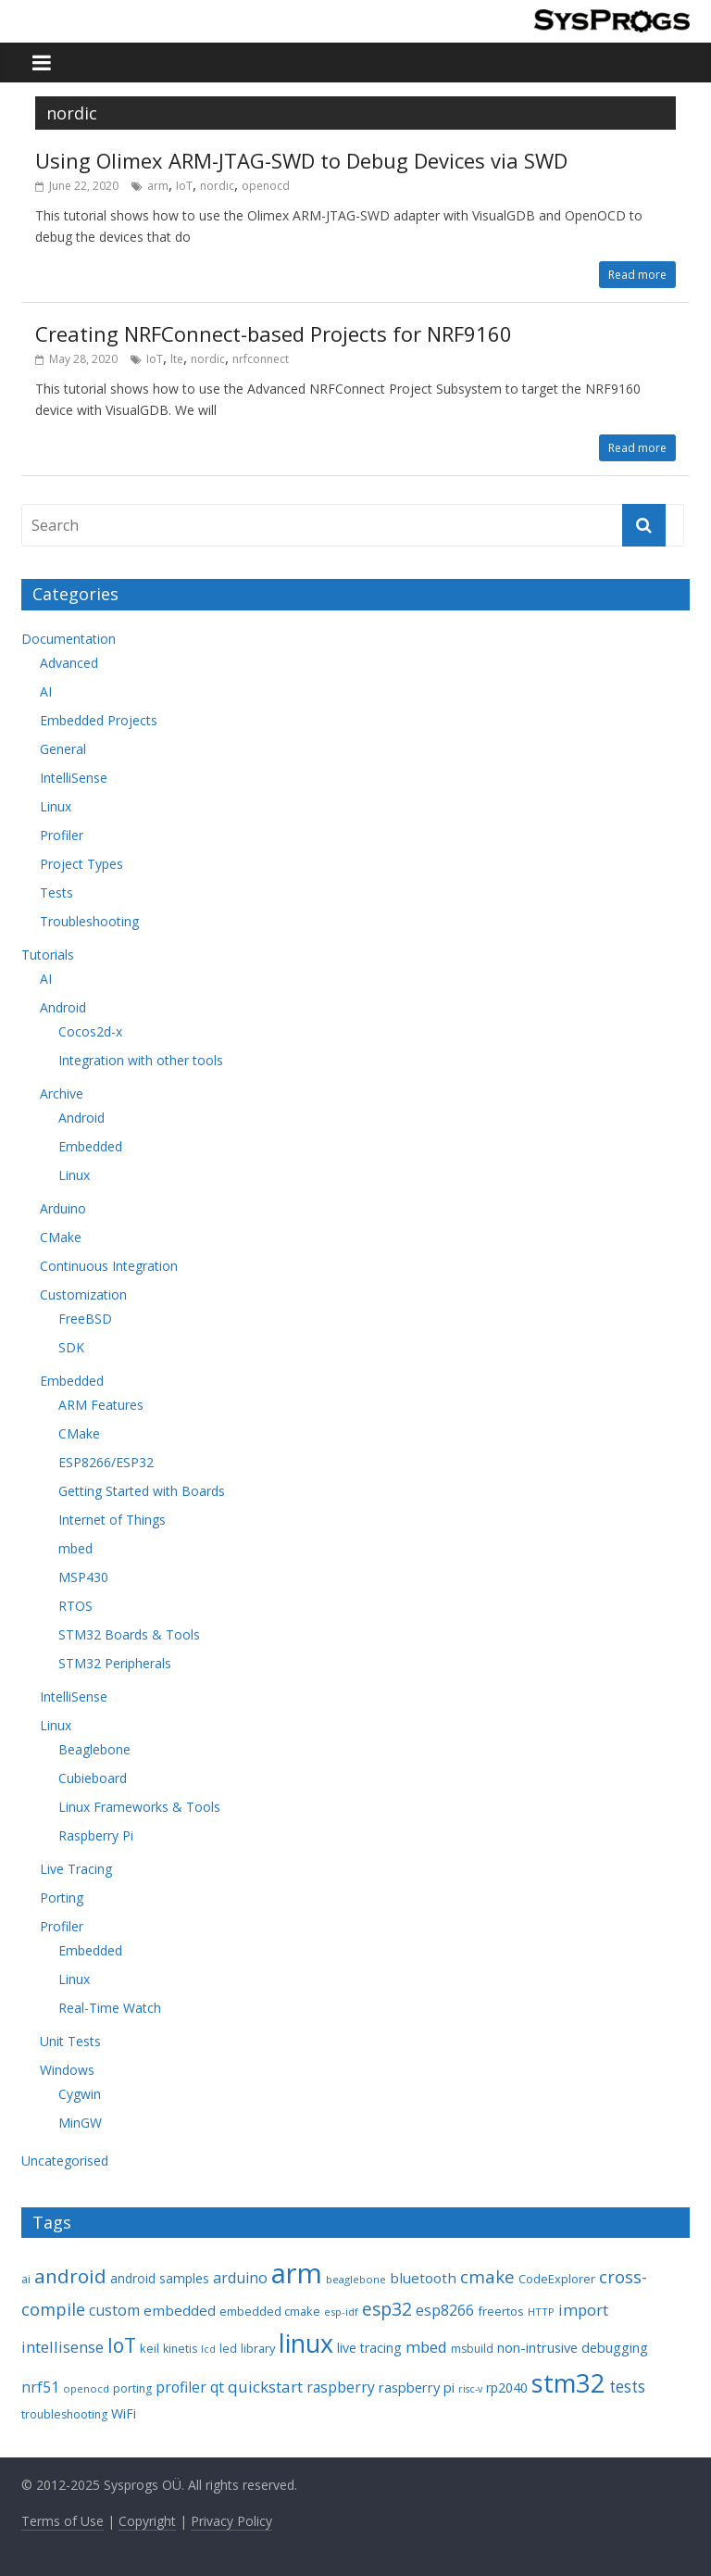 This screenshot has height=2576, width=711. Describe the element at coordinates (470, 2388) in the screenshot. I see `risc-v [risc-v (6 items)]` at that location.